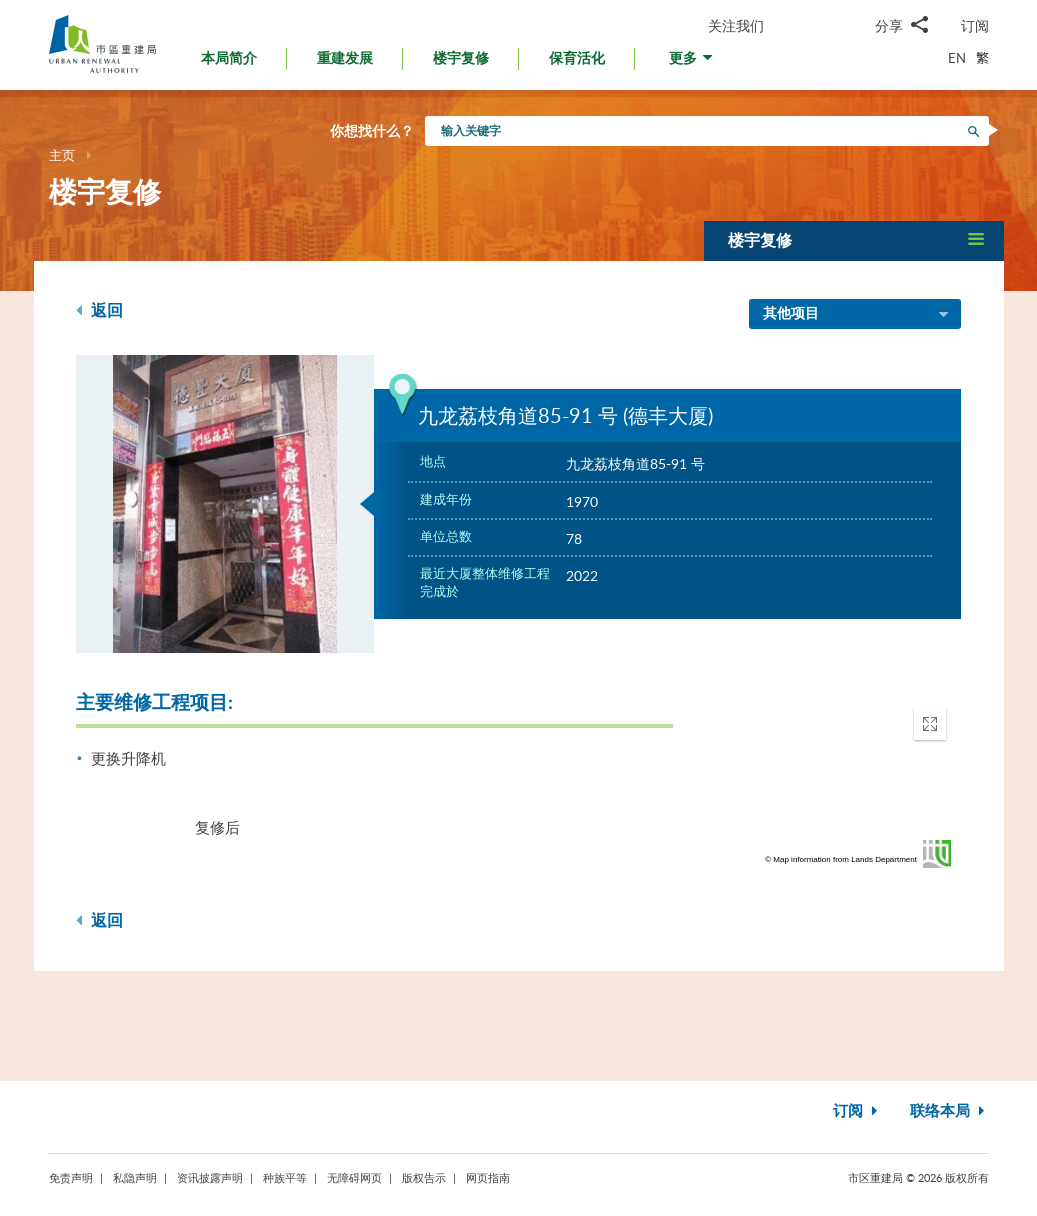 The width and height of the screenshot is (1037, 1216). What do you see at coordinates (692, 63) in the screenshot?
I see `[button]` at bounding box center [692, 63].